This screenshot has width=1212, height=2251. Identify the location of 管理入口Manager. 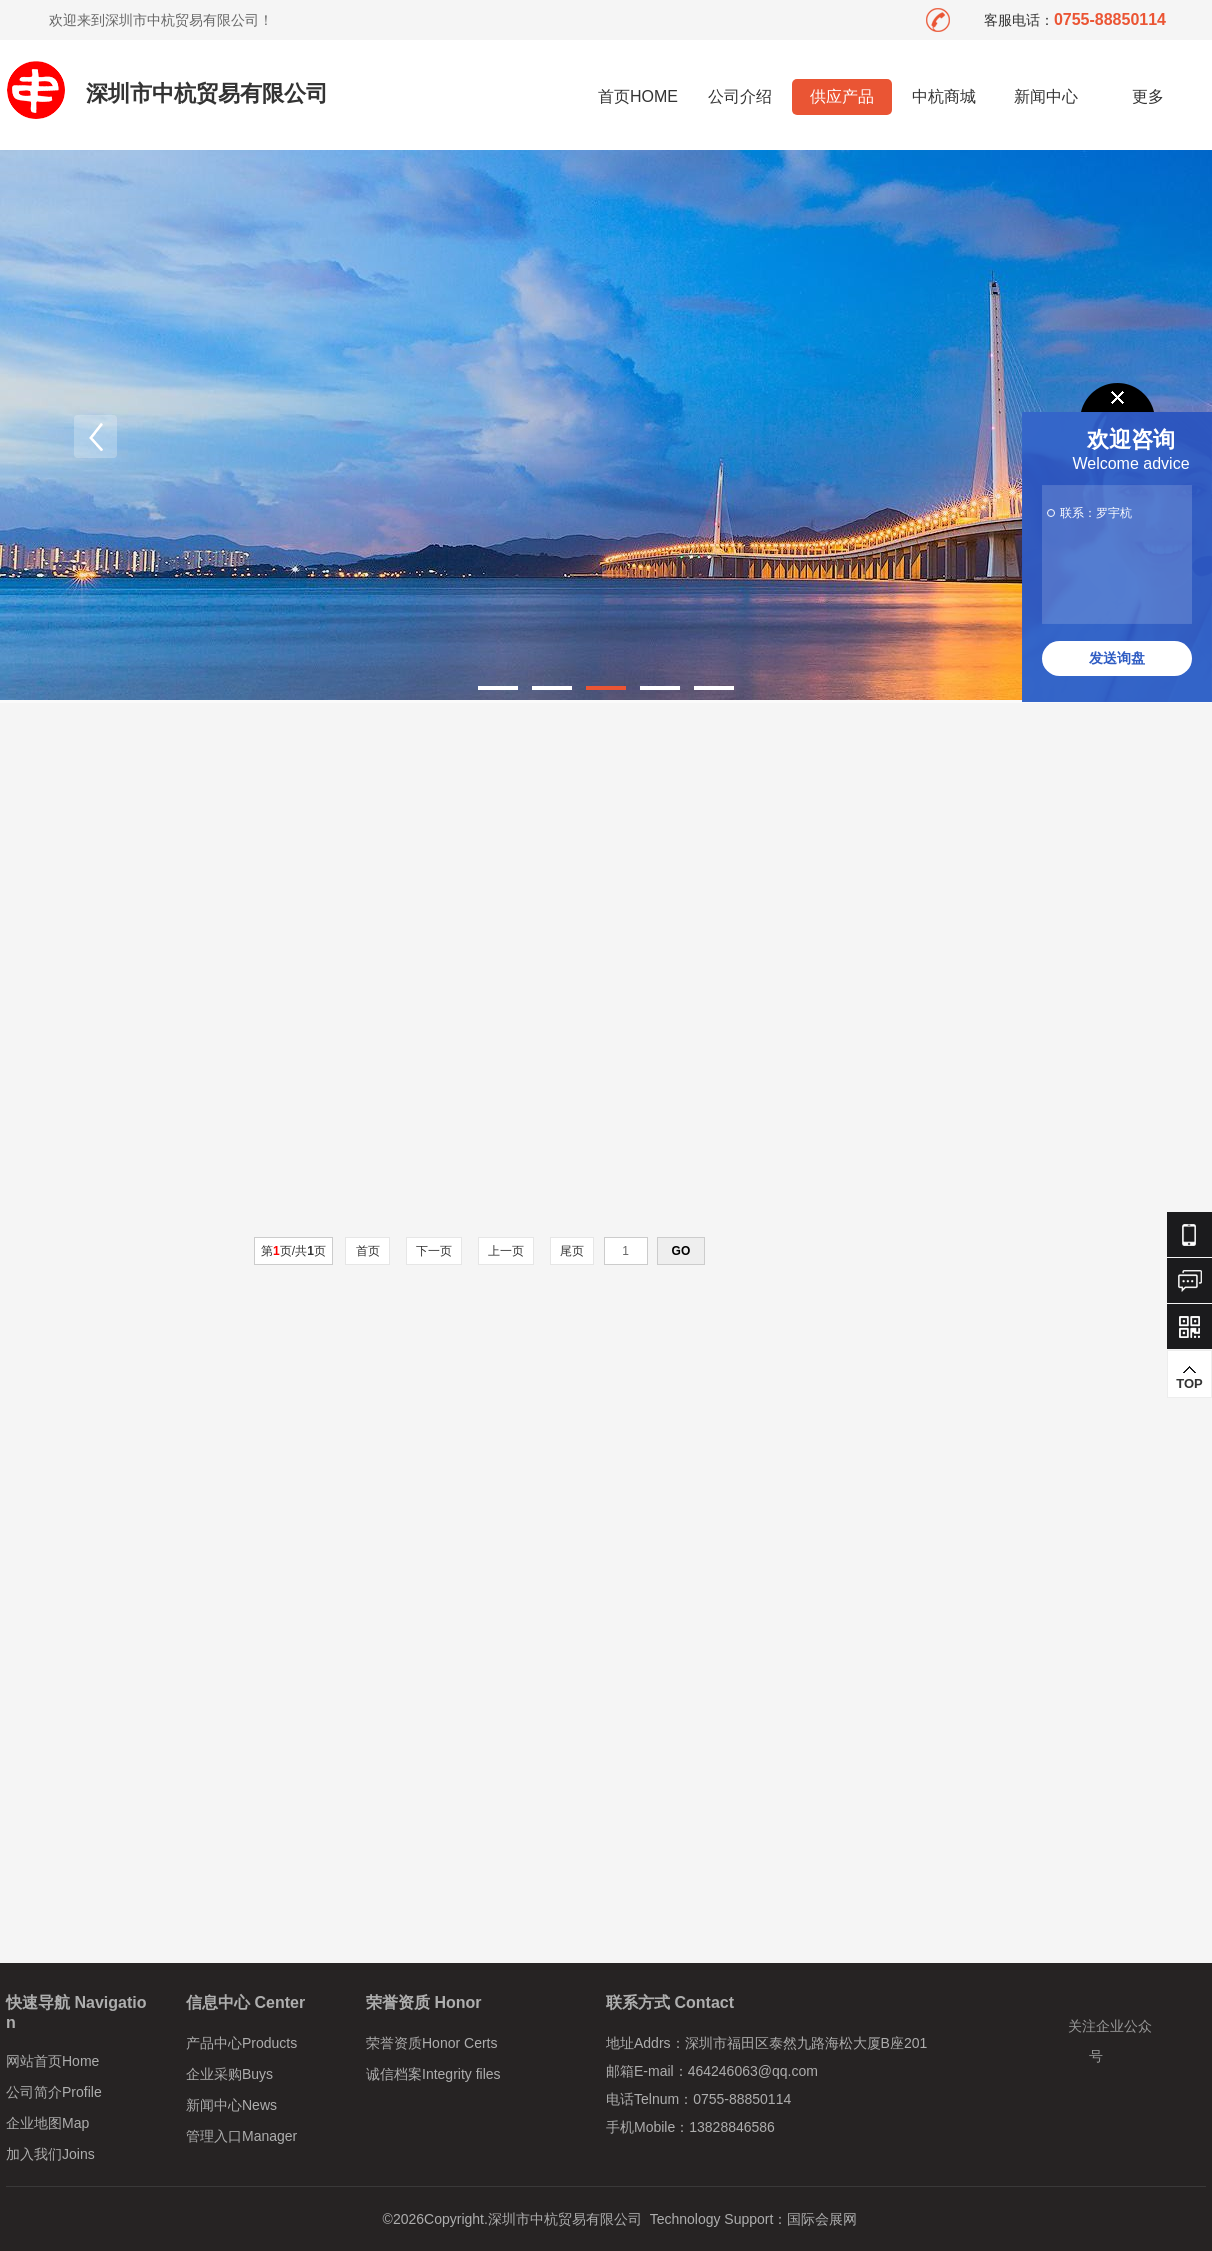
(241, 2136).